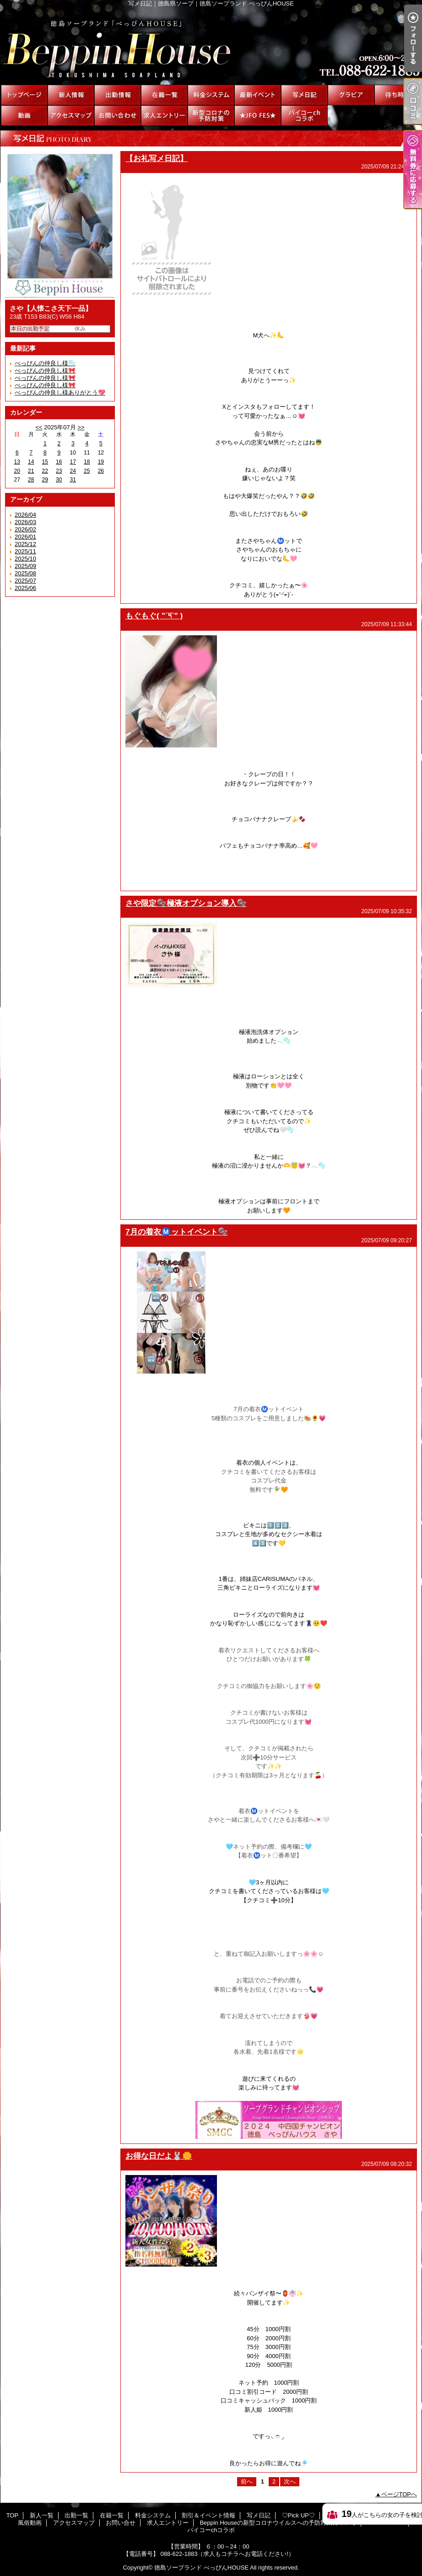 The image size is (422, 2576). I want to click on 求人エントリー, so click(164, 115).